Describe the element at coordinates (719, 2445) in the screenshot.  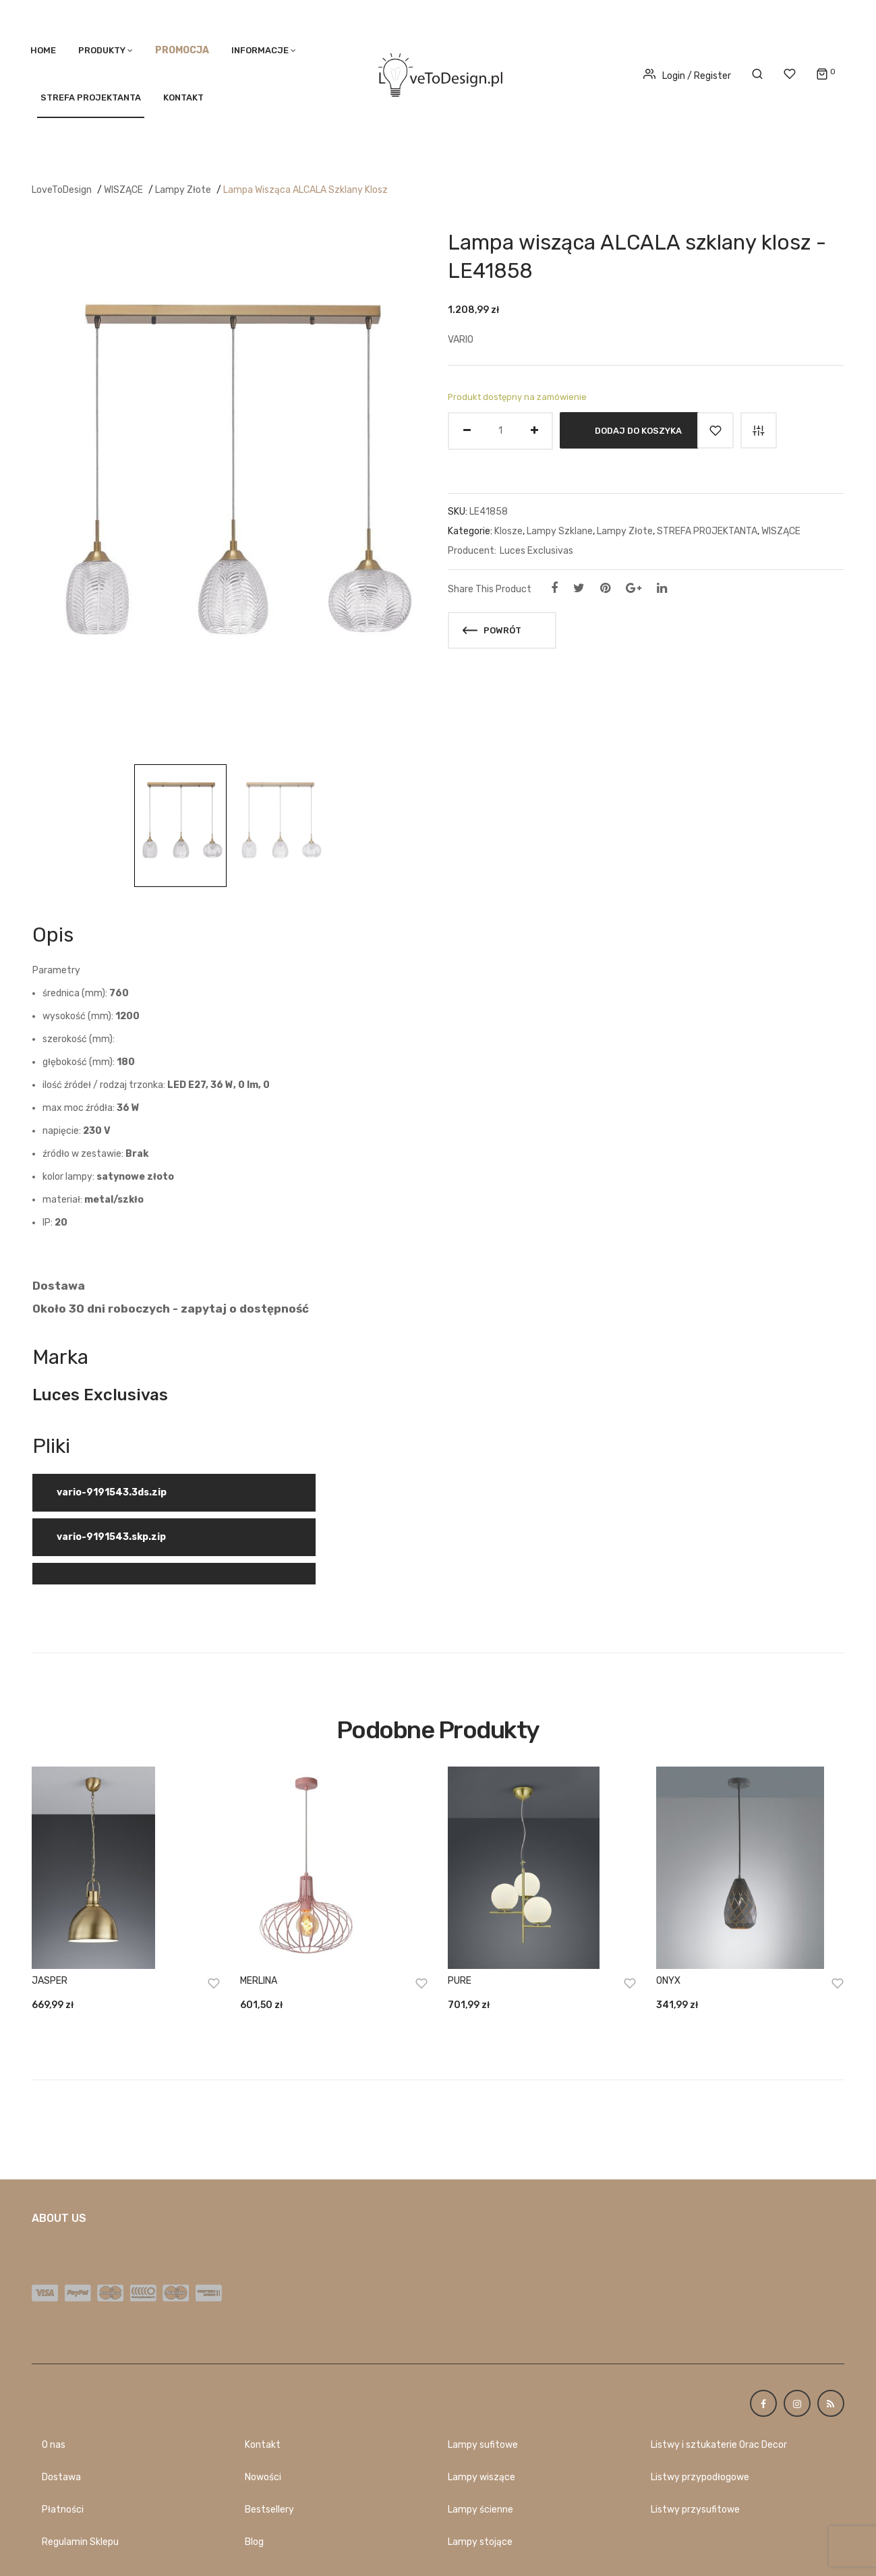
I see `Listwy i sztukaterie Orac Decor` at that location.